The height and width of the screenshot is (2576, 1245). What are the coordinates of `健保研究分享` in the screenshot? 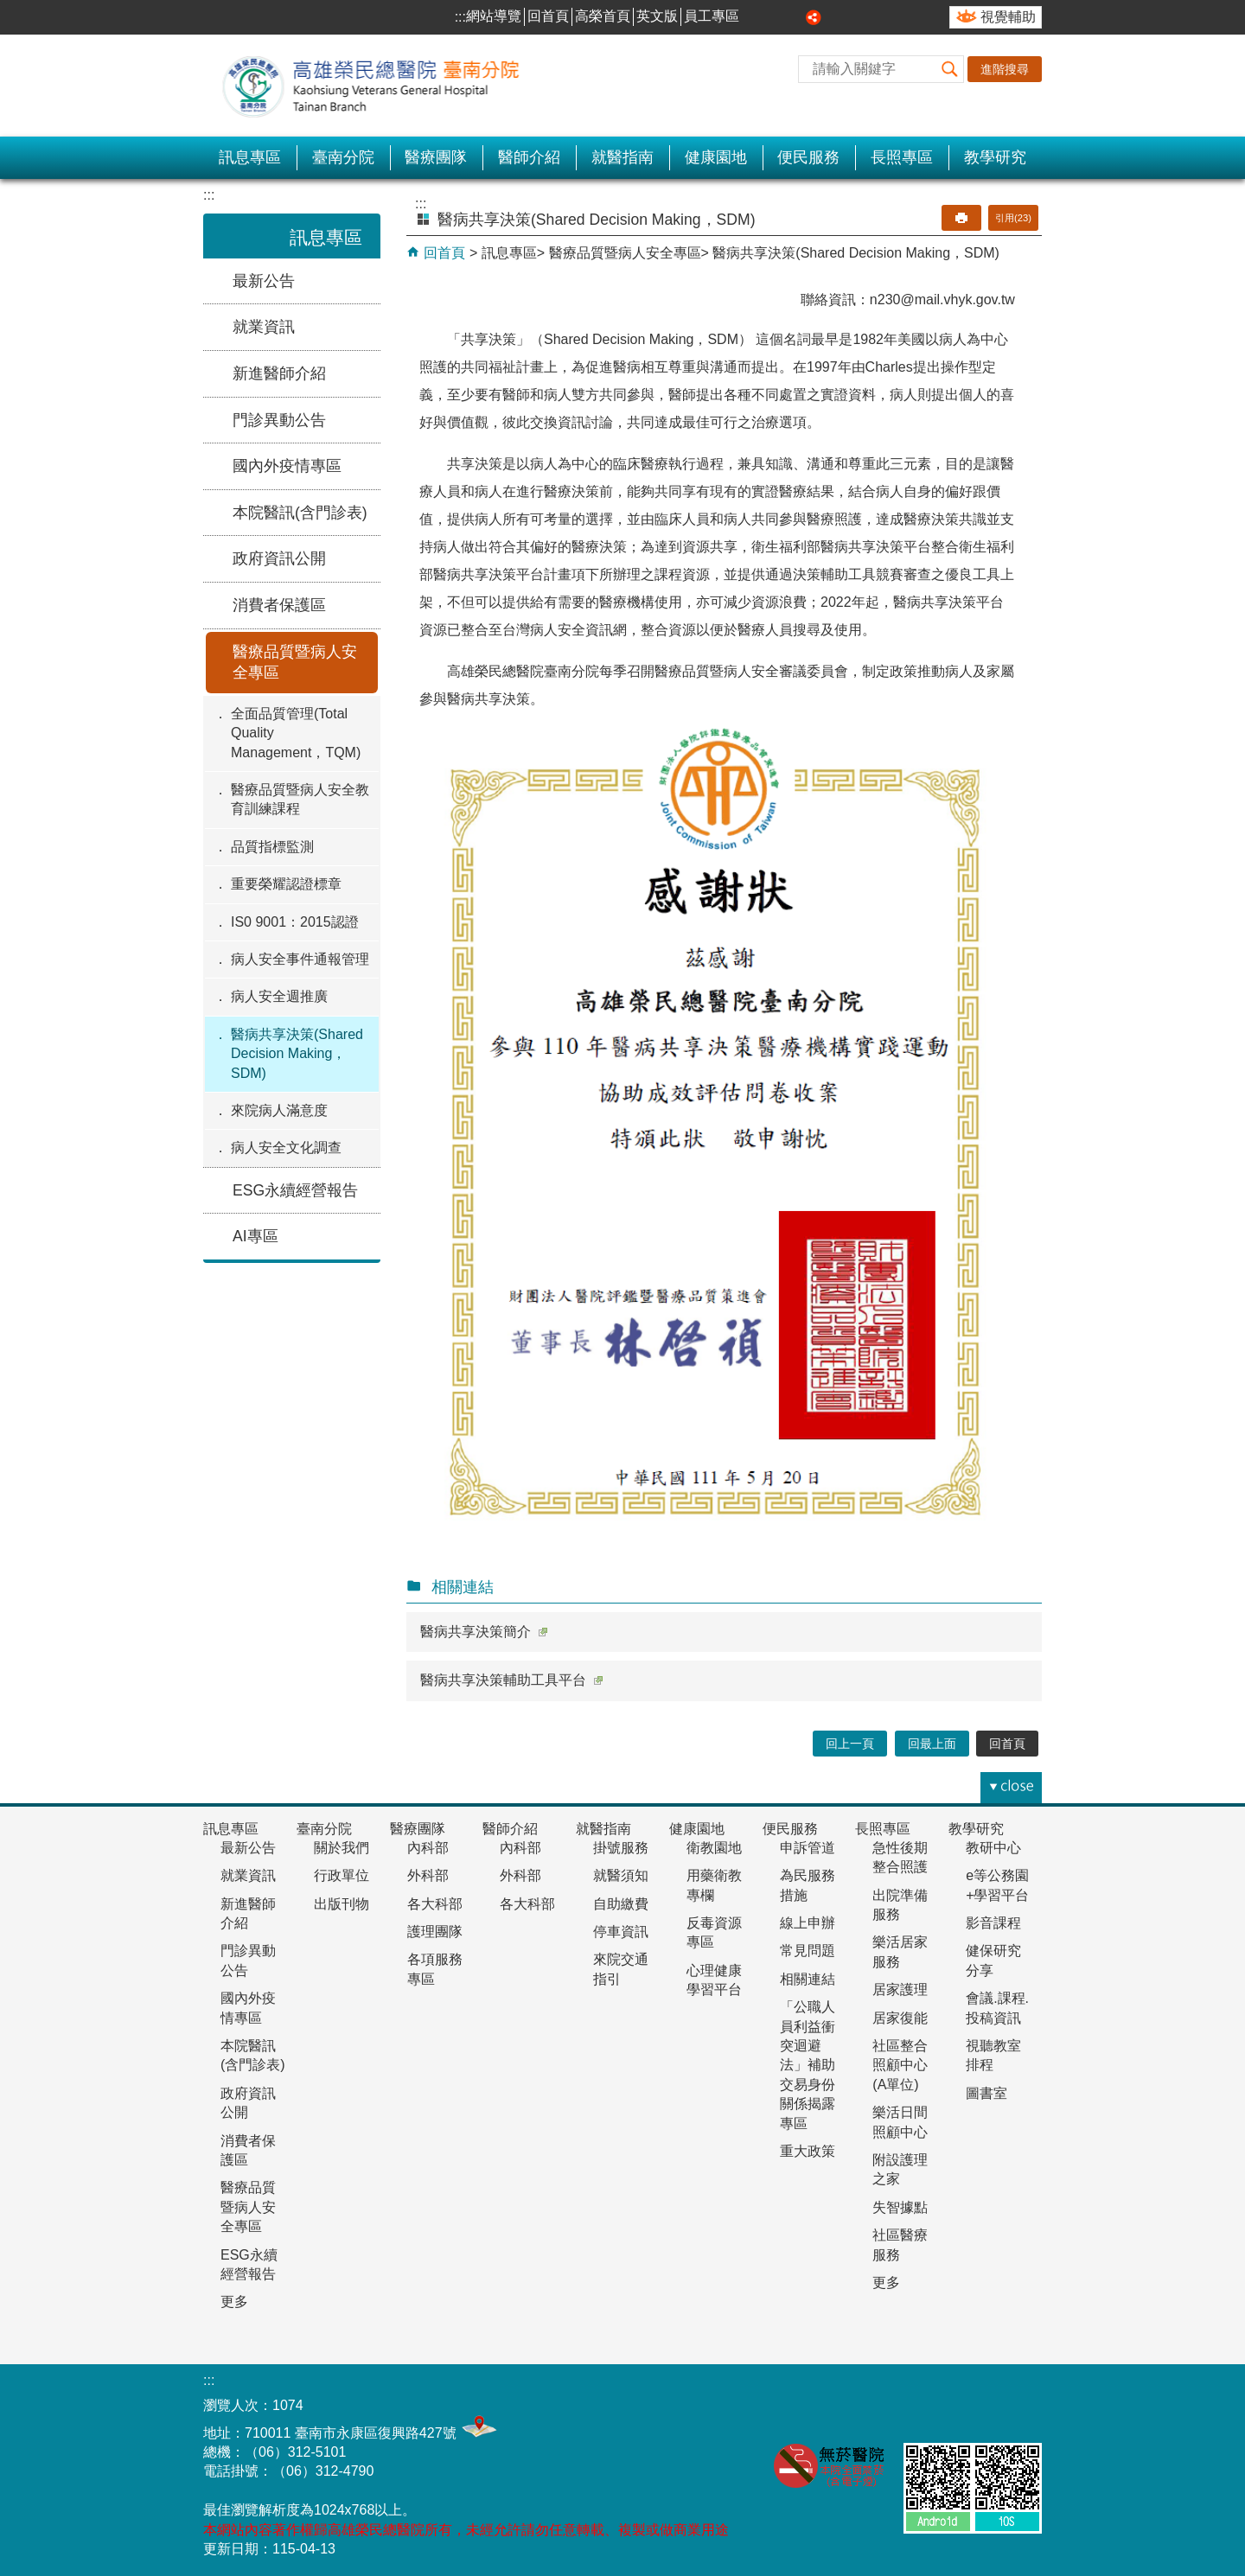 It's located at (993, 1960).